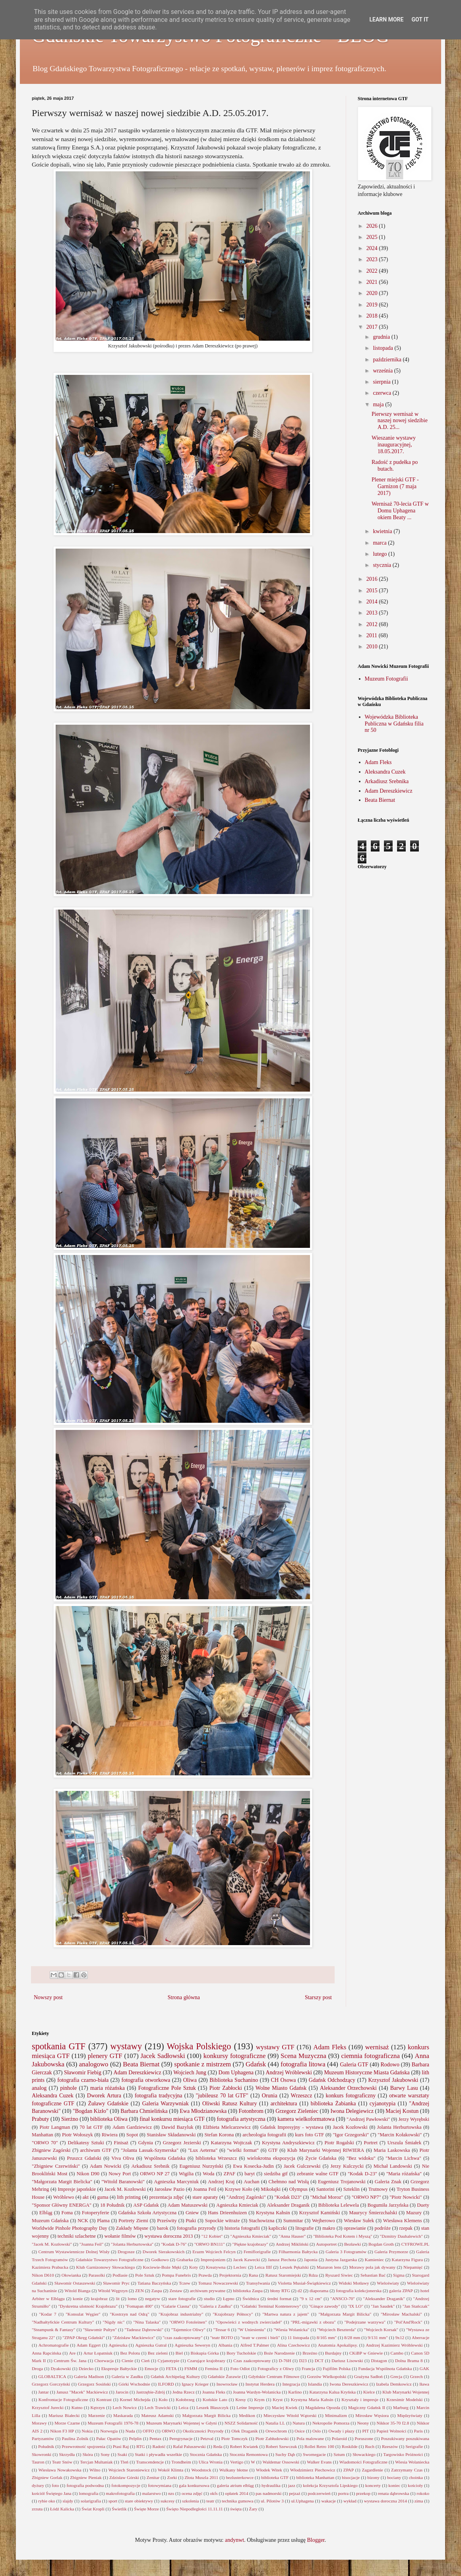  What do you see at coordinates (50, 2267) in the screenshot?
I see `Kazimiera Prabucka` at bounding box center [50, 2267].